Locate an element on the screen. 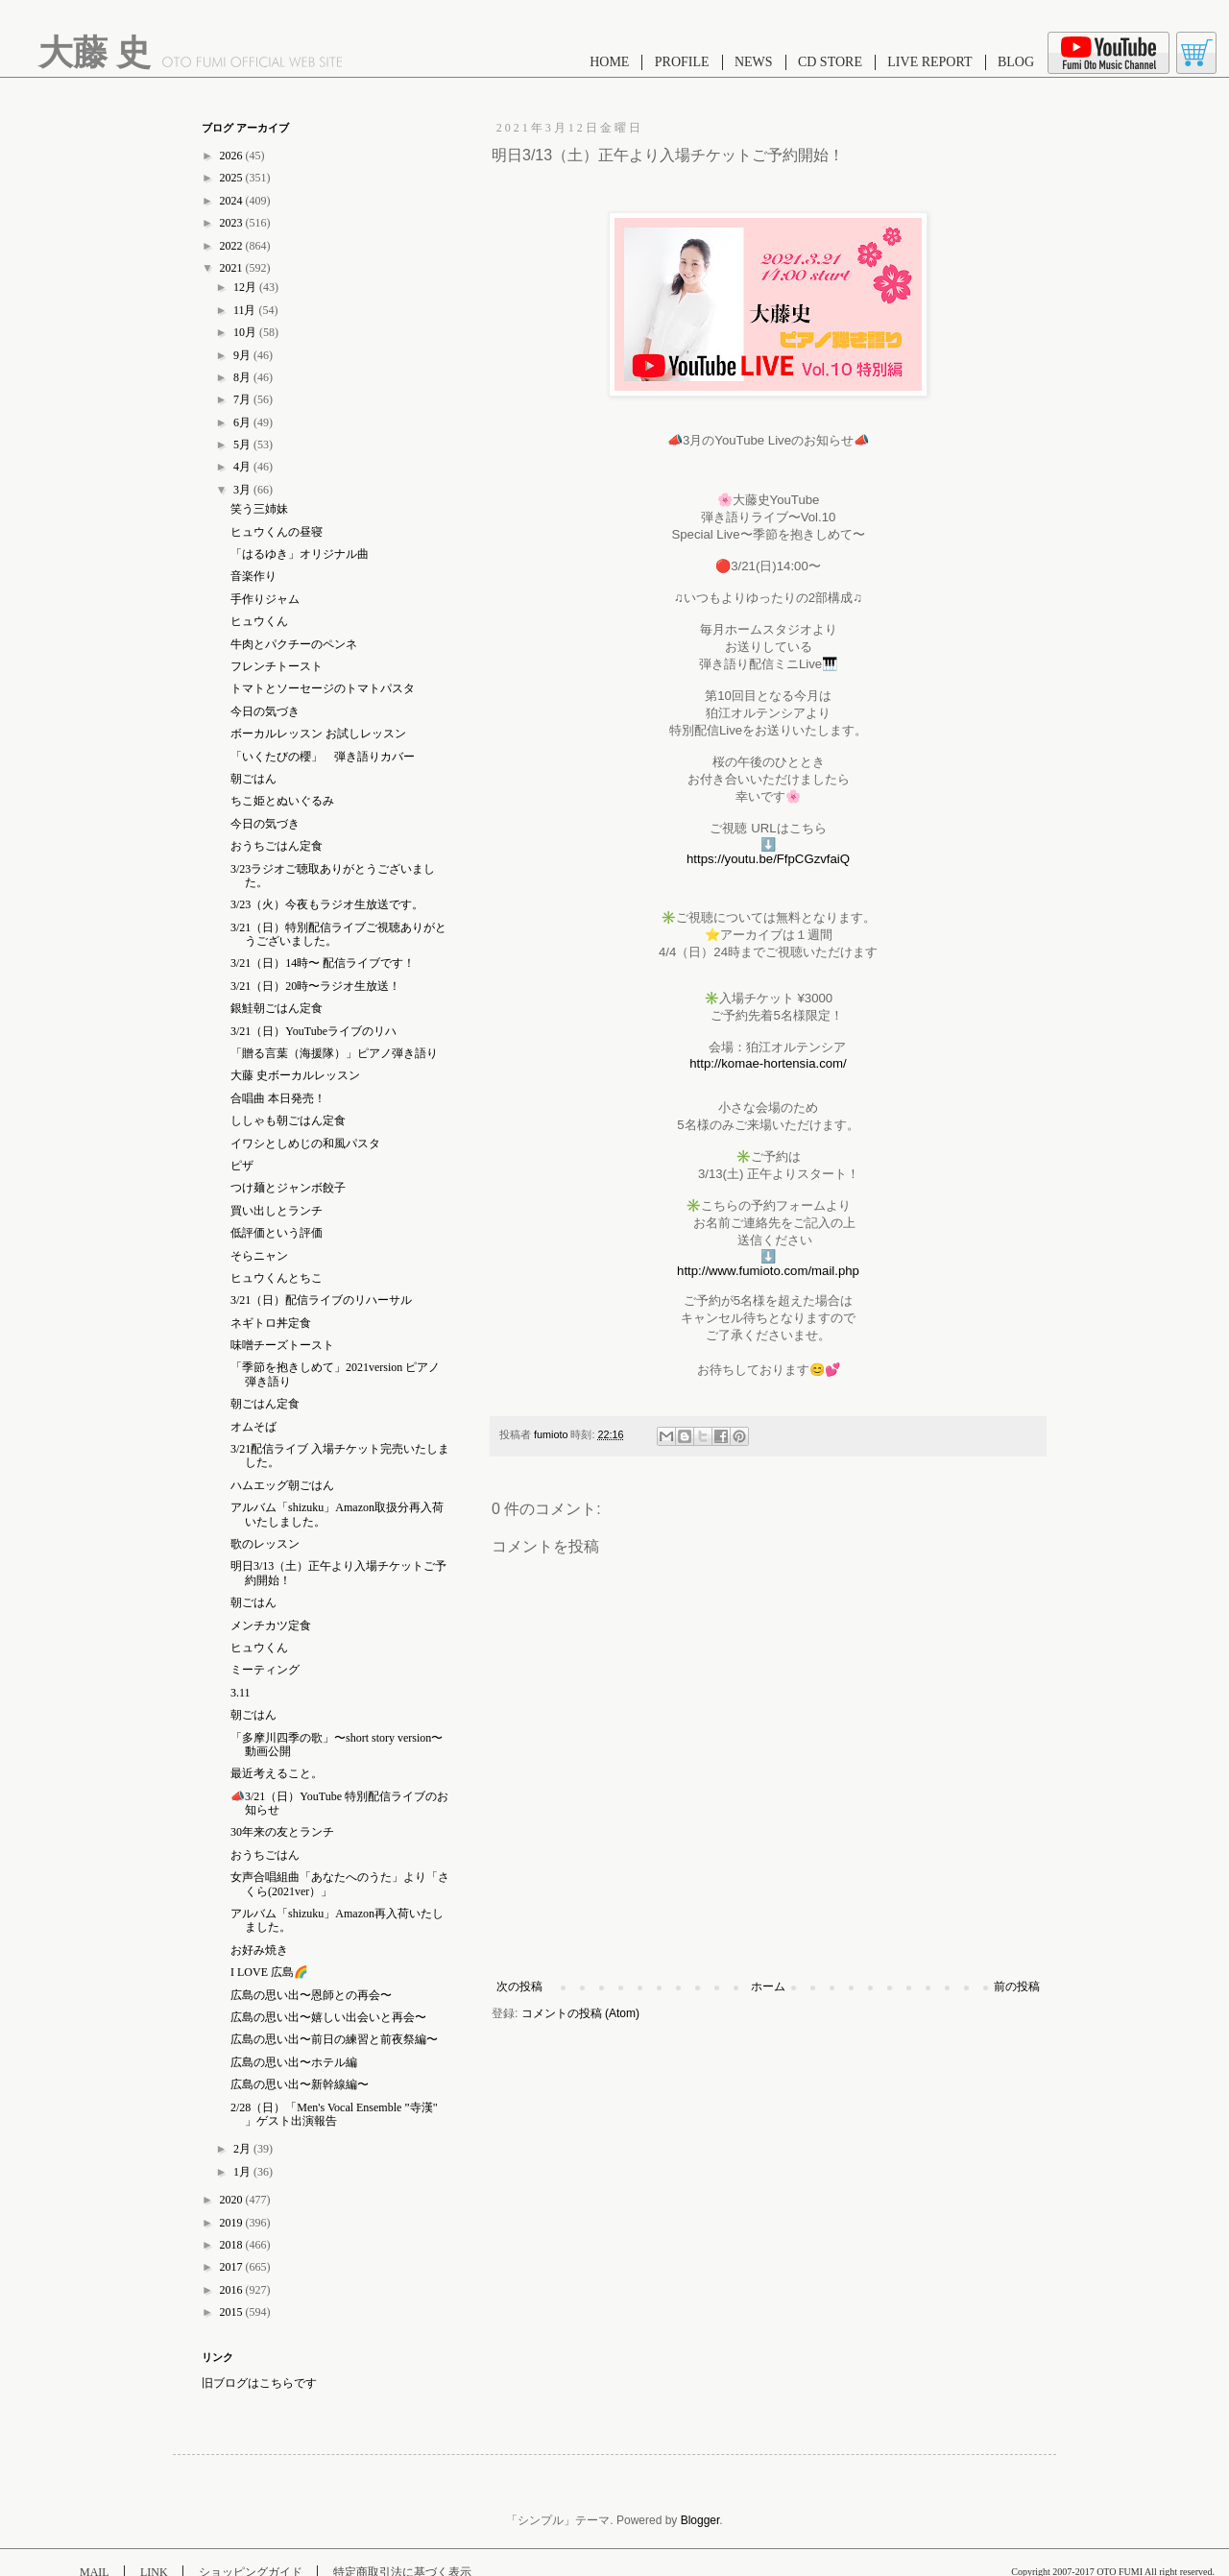  2/28（日）「Men's Vocal Ensemble ”寺漢" 」ゲスト出演報告 is located at coordinates (334, 2114).